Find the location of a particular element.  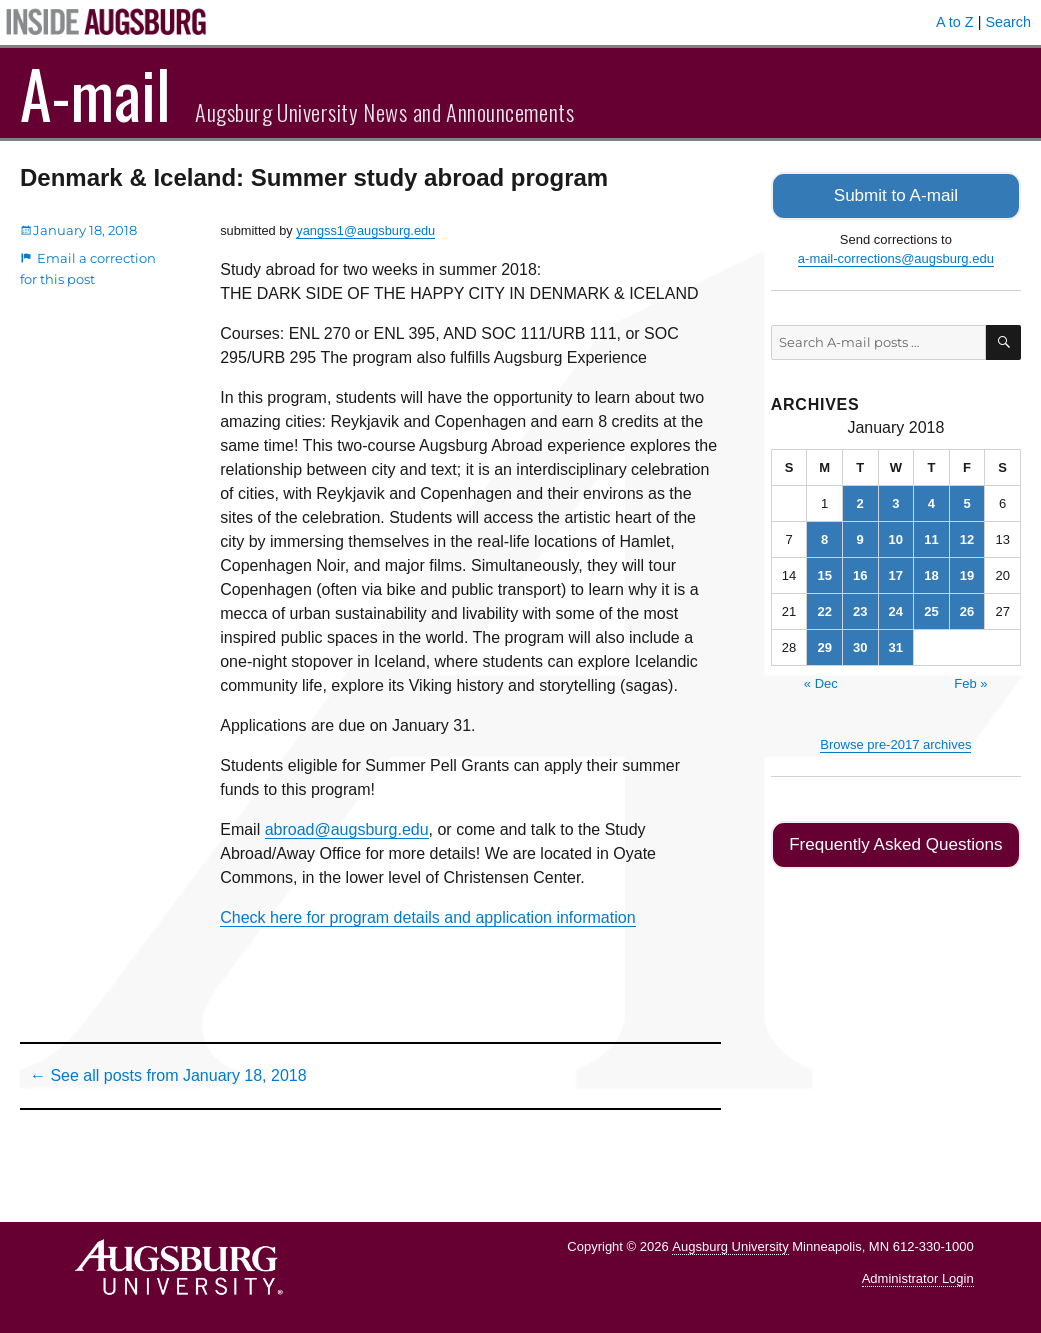

31 [Posts published on January 31, 2018] is located at coordinates (896, 645).